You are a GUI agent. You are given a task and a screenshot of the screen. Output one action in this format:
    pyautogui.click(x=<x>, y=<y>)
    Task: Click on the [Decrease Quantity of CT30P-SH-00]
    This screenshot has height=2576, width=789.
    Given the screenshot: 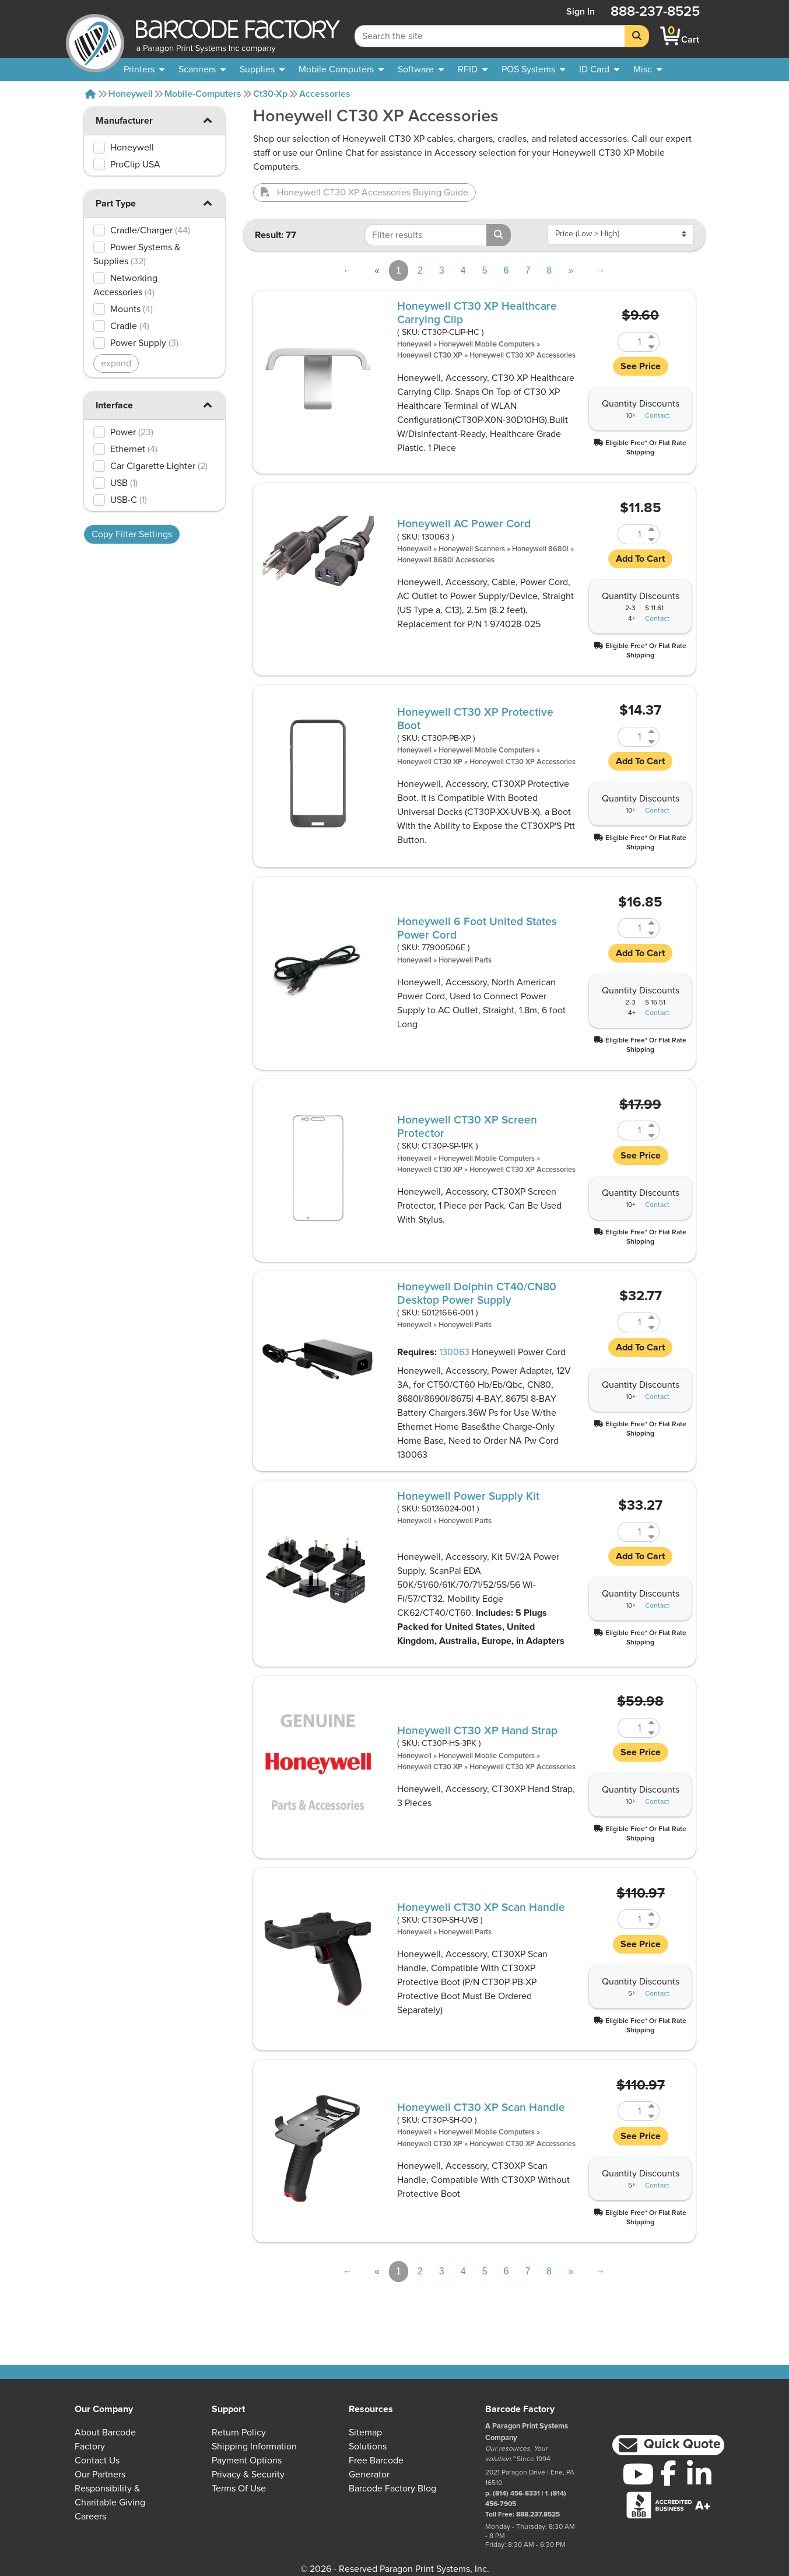 What is the action you would take?
    pyautogui.click(x=652, y=2116)
    